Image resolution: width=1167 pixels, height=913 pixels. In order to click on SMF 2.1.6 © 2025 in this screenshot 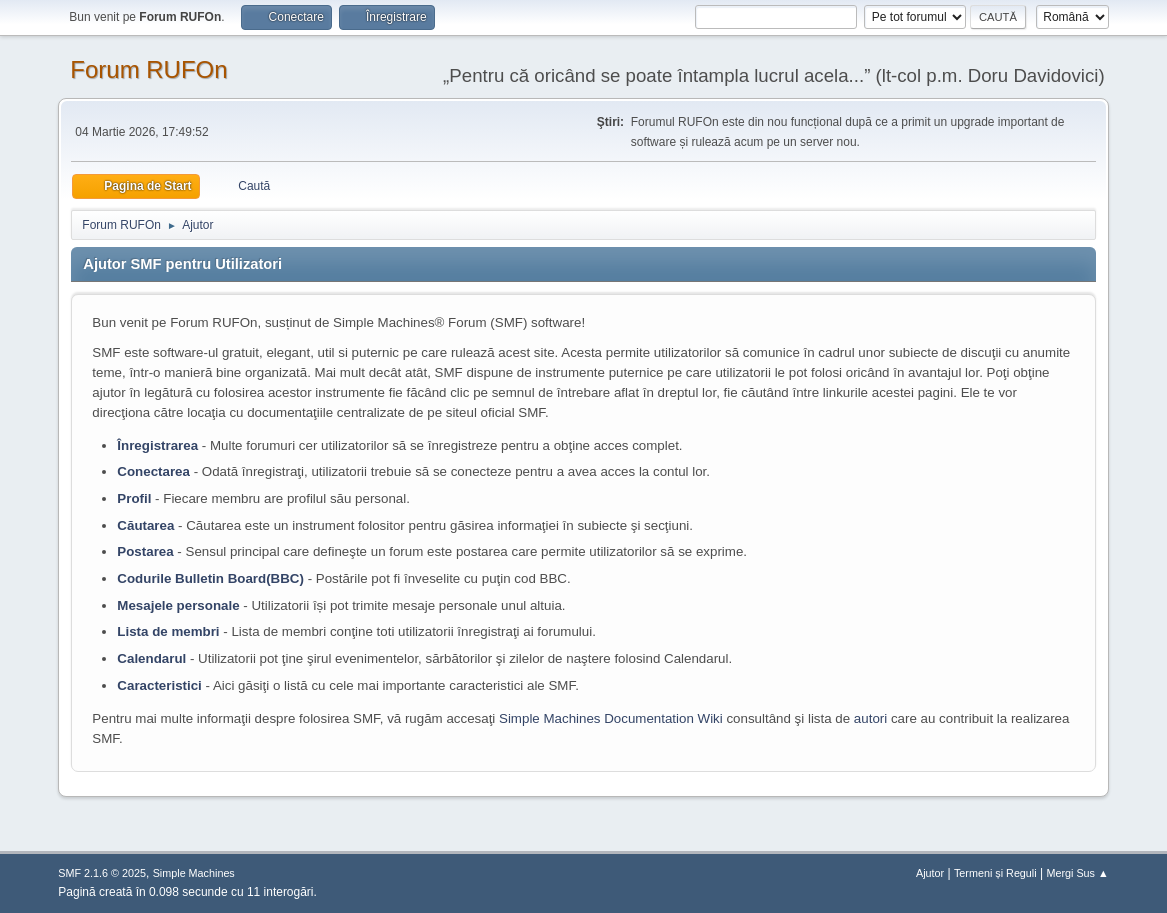, I will do `click(102, 873)`.